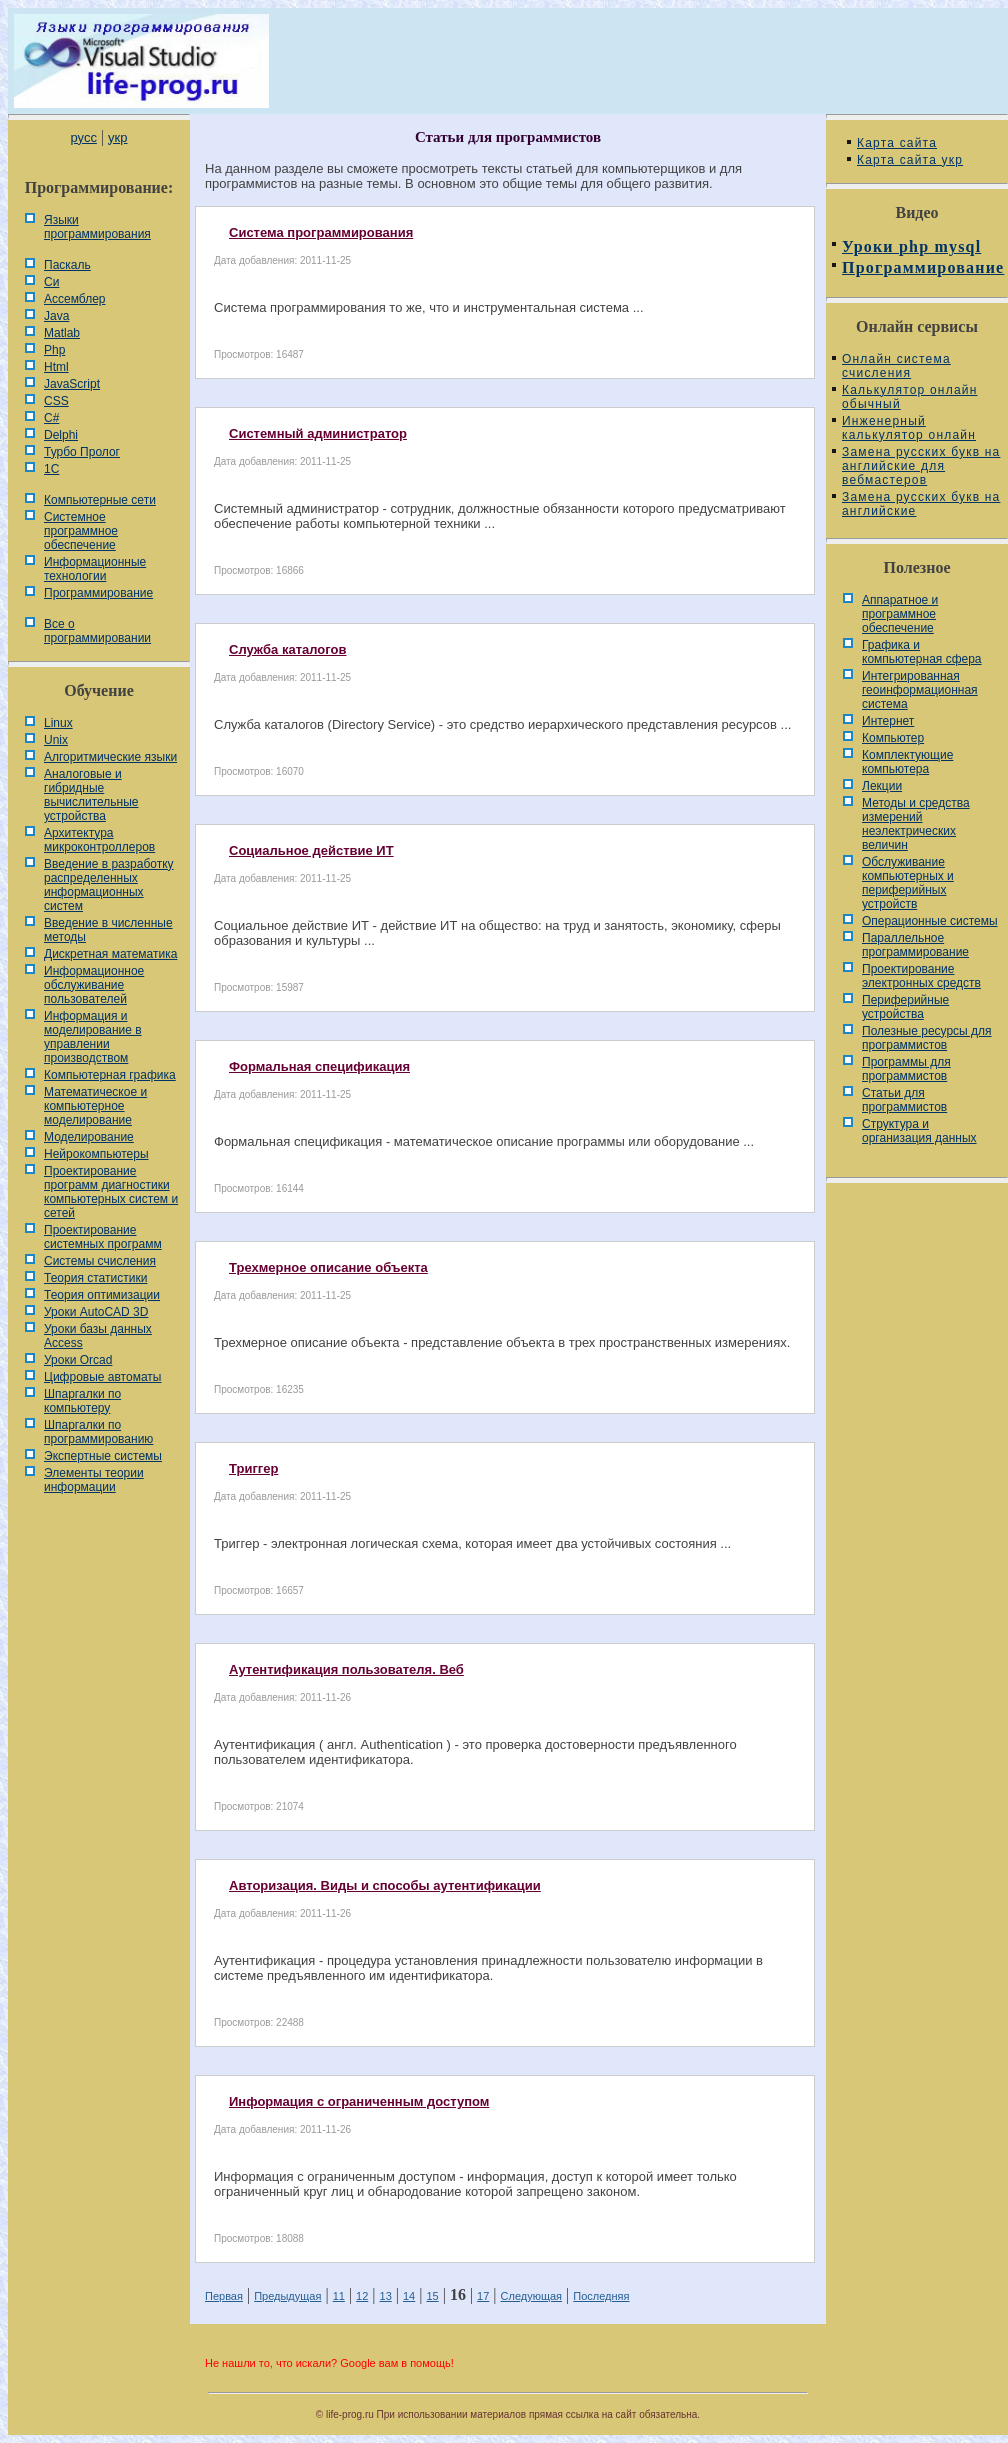 The image size is (1008, 2443). I want to click on Информация с ограниченным доступом, so click(359, 2101).